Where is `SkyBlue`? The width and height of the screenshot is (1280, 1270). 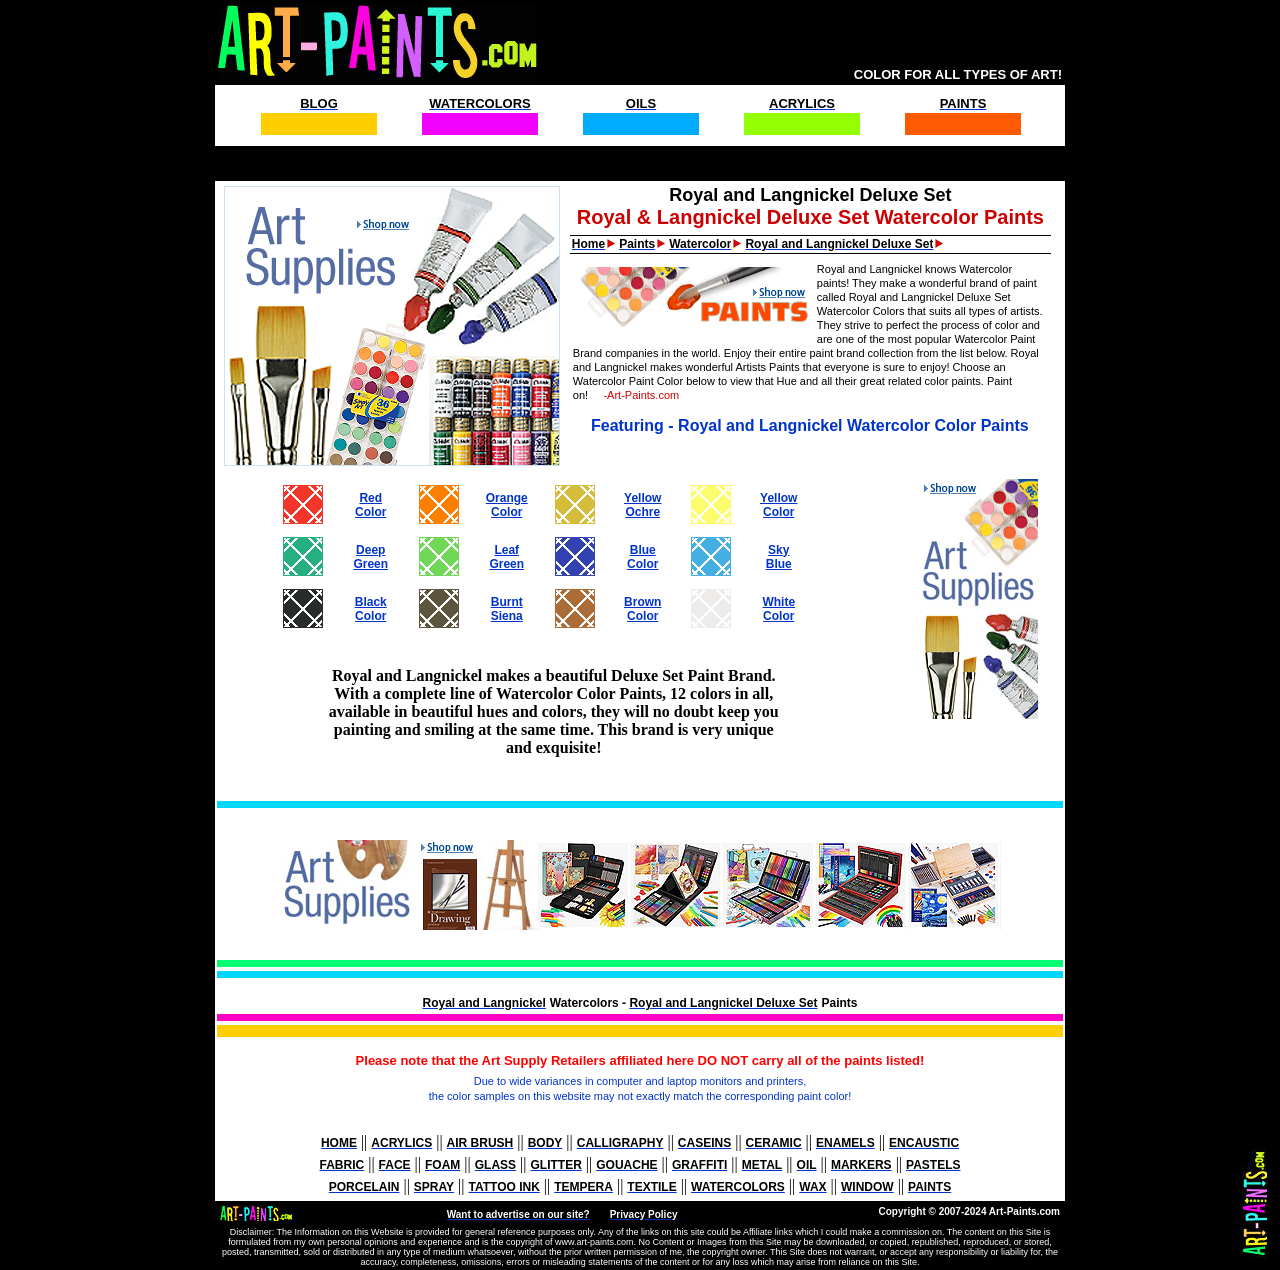 SkyBlue is located at coordinates (779, 557).